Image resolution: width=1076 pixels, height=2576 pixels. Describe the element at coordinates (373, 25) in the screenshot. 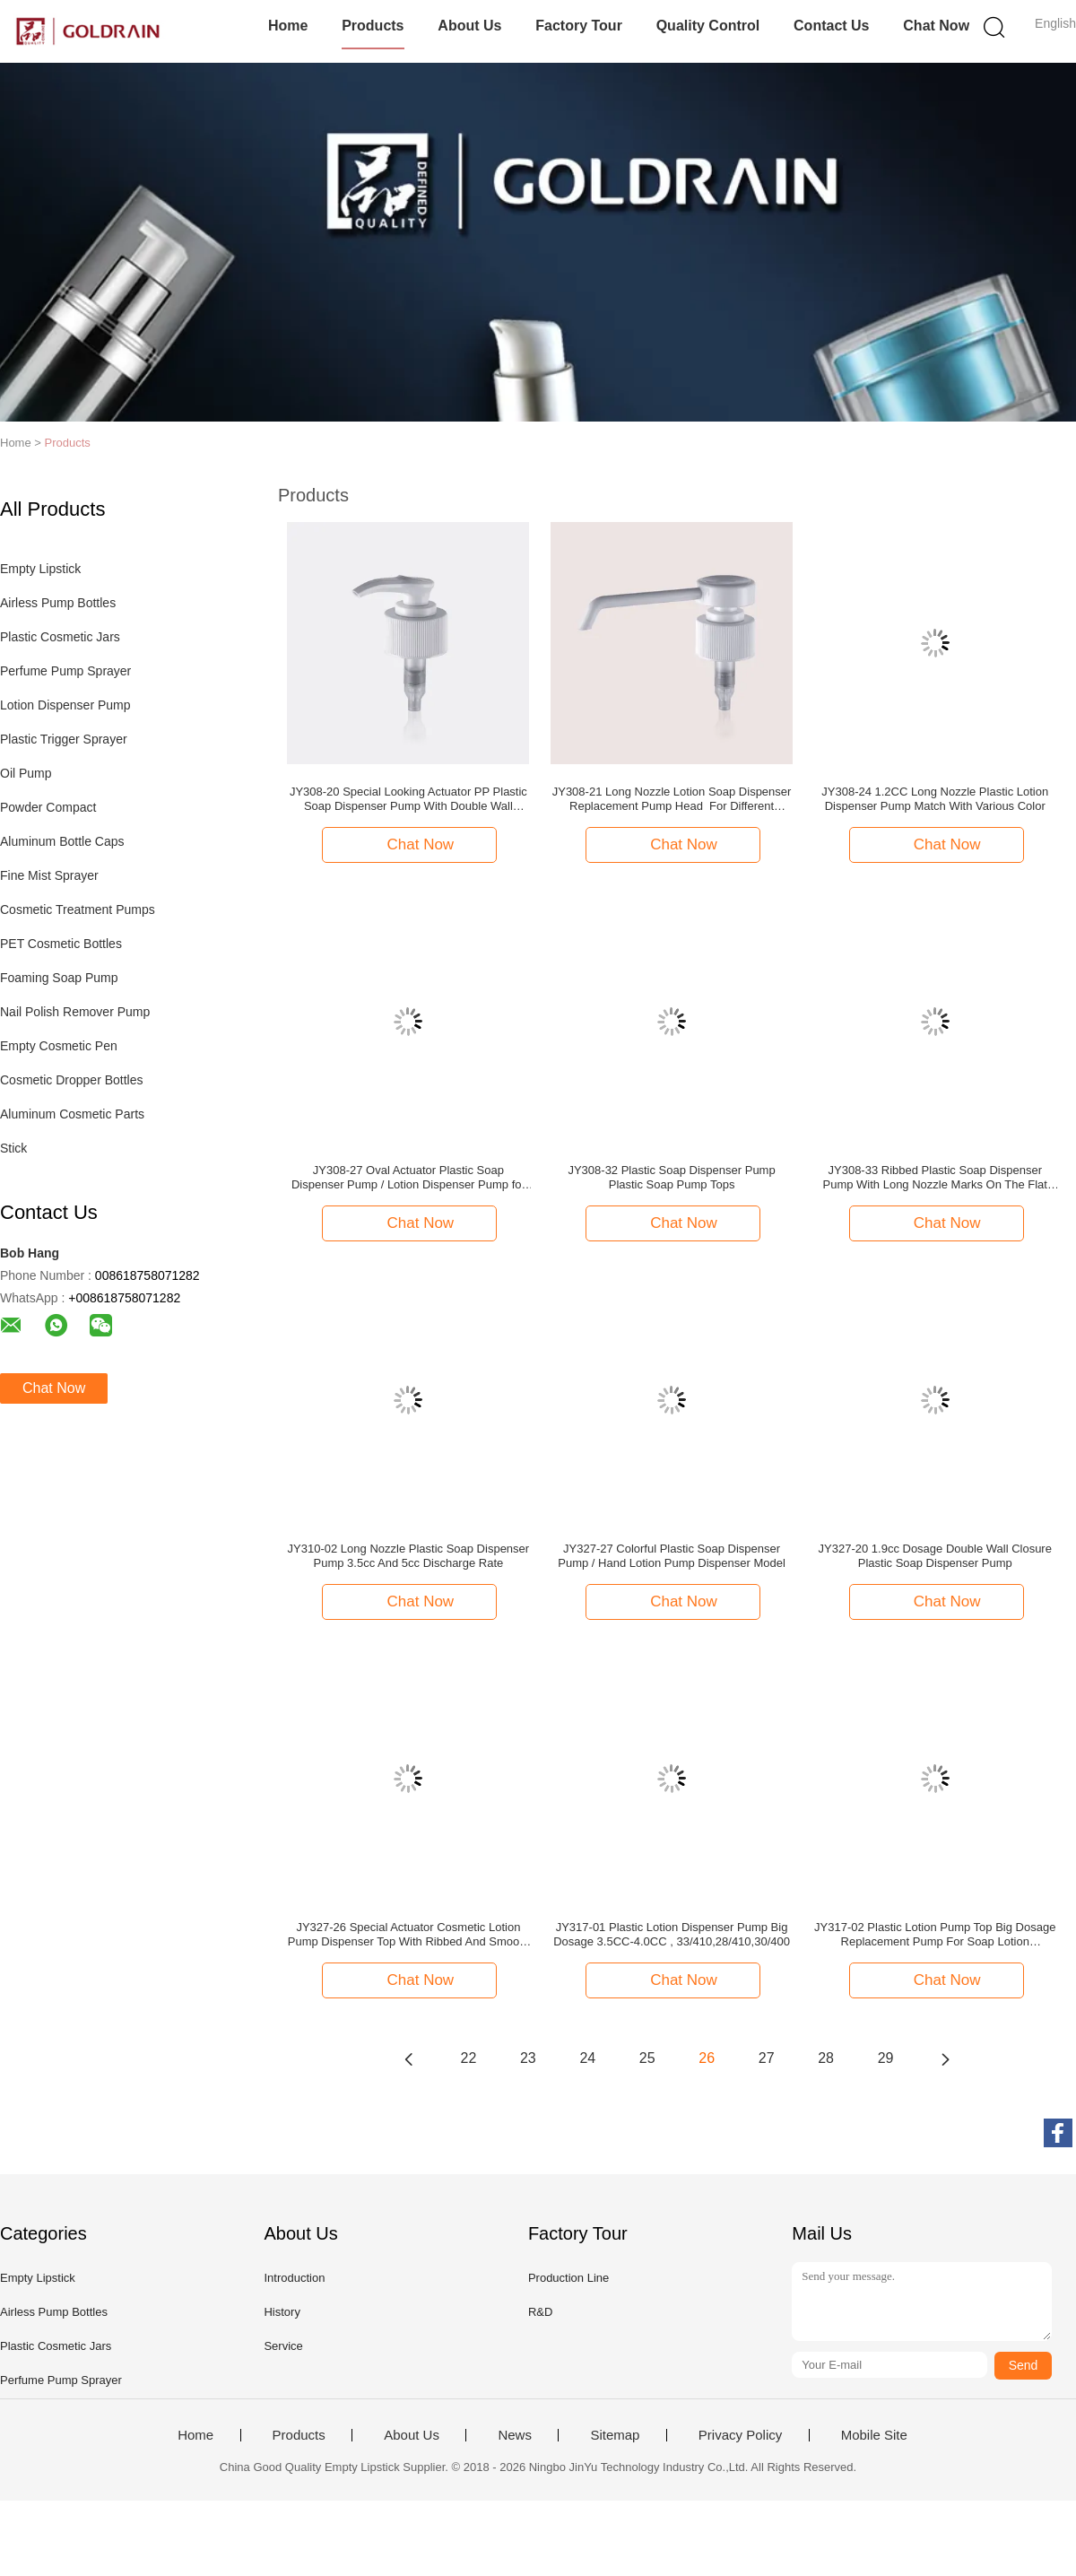

I see `Products` at that location.